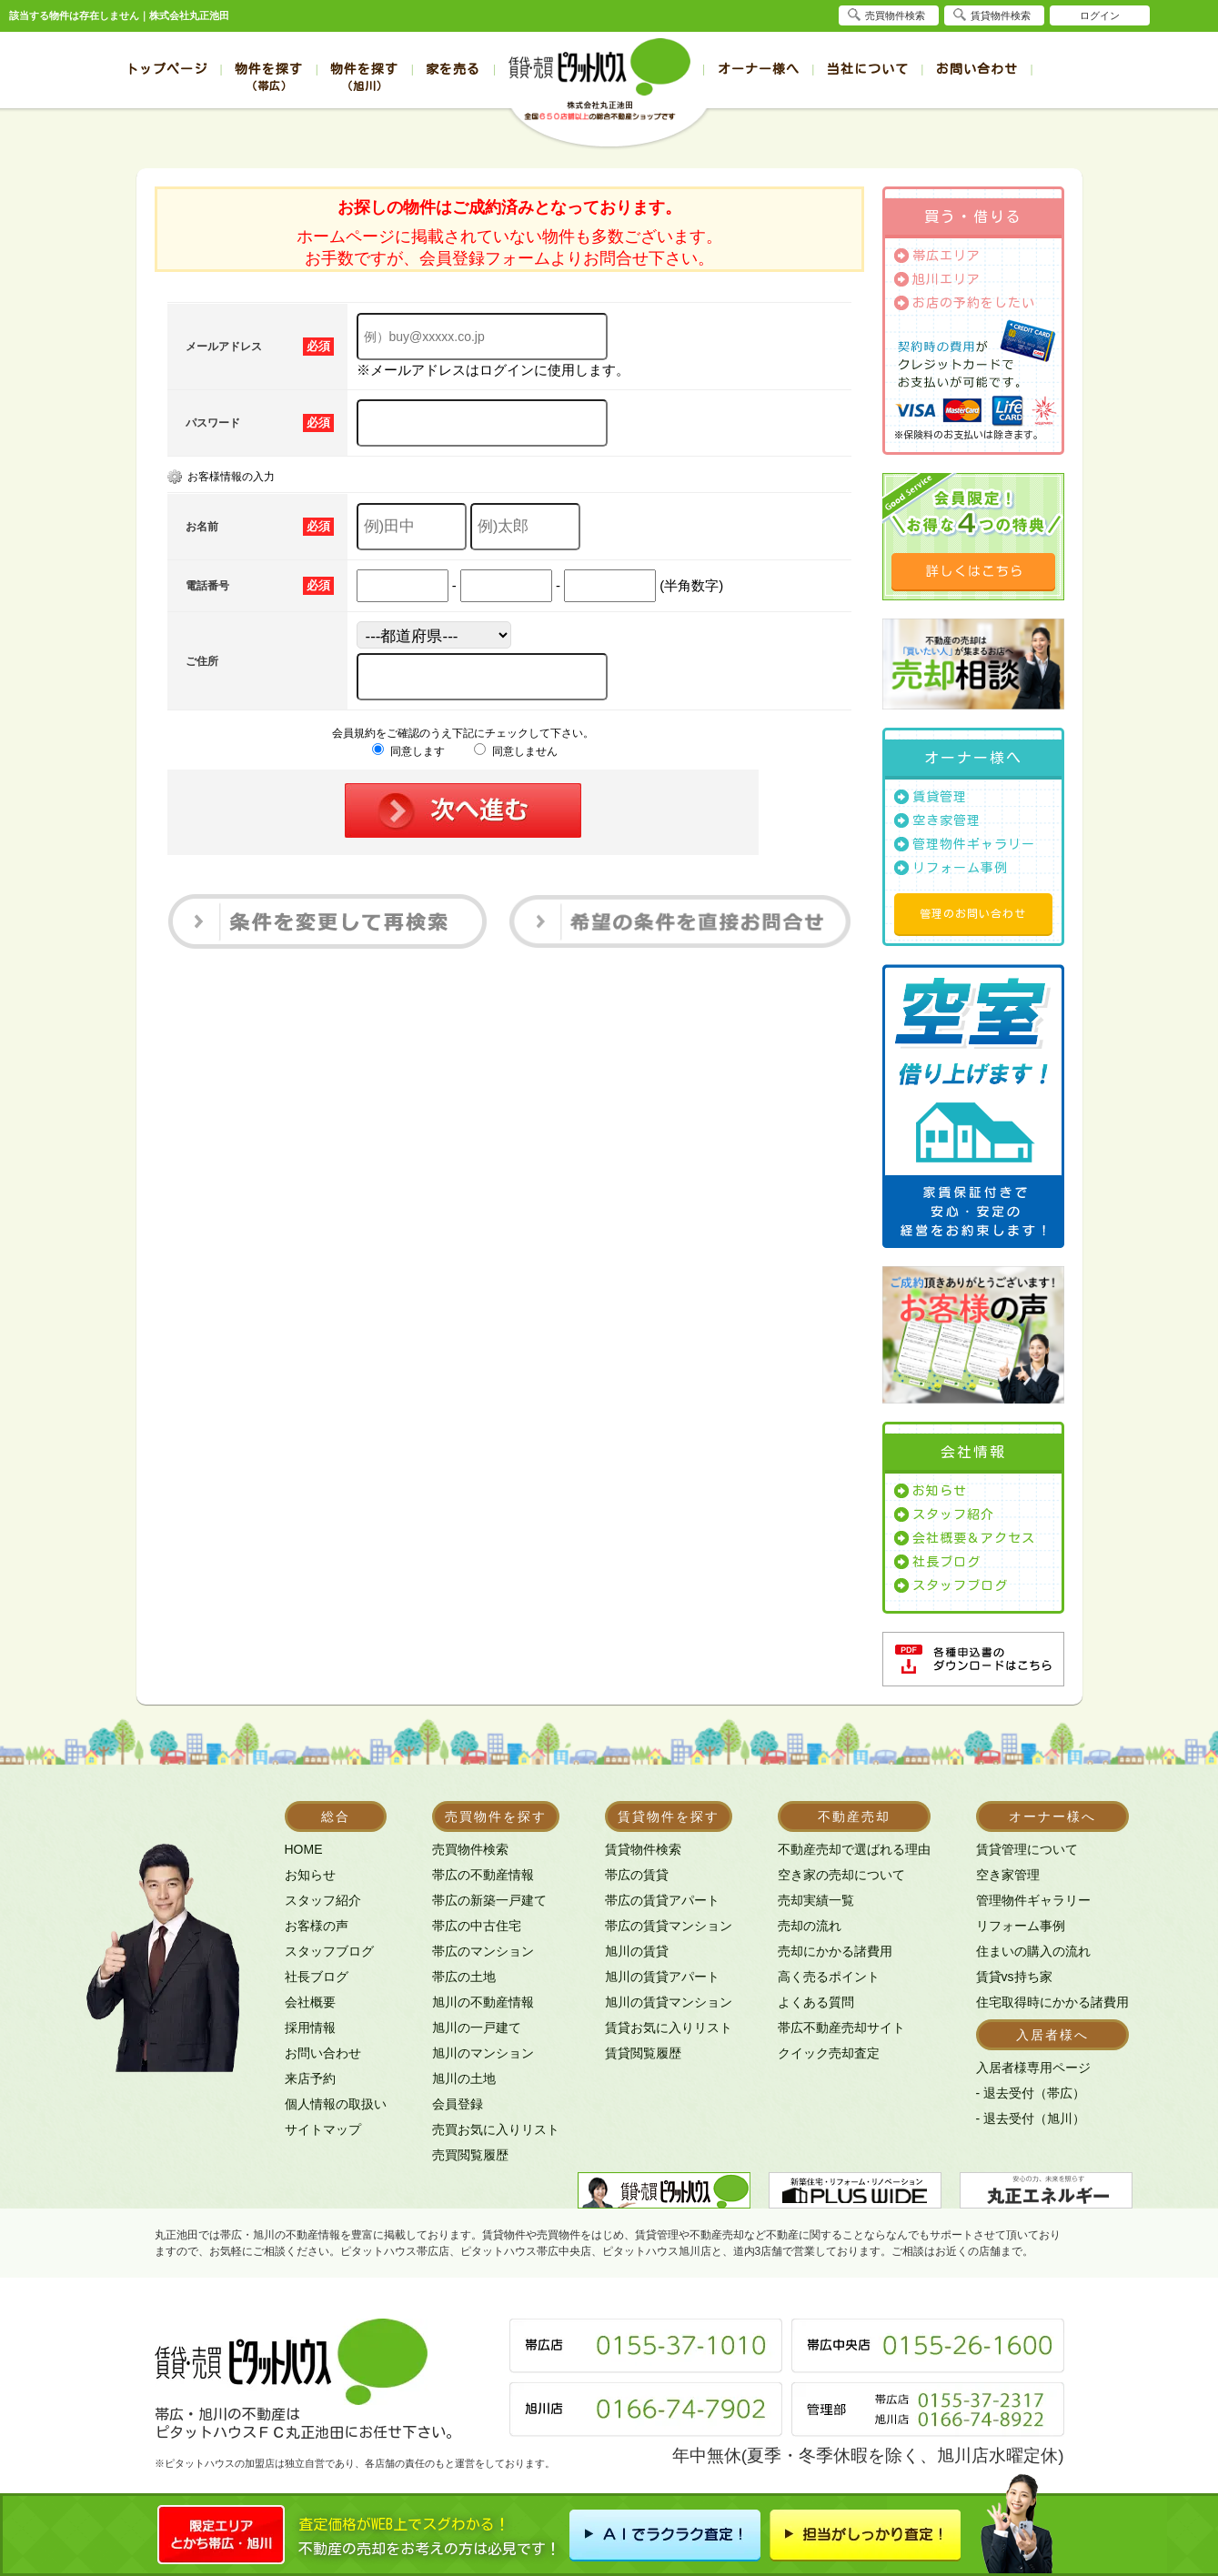 The image size is (1218, 2576). I want to click on お知らせ, so click(939, 1490).